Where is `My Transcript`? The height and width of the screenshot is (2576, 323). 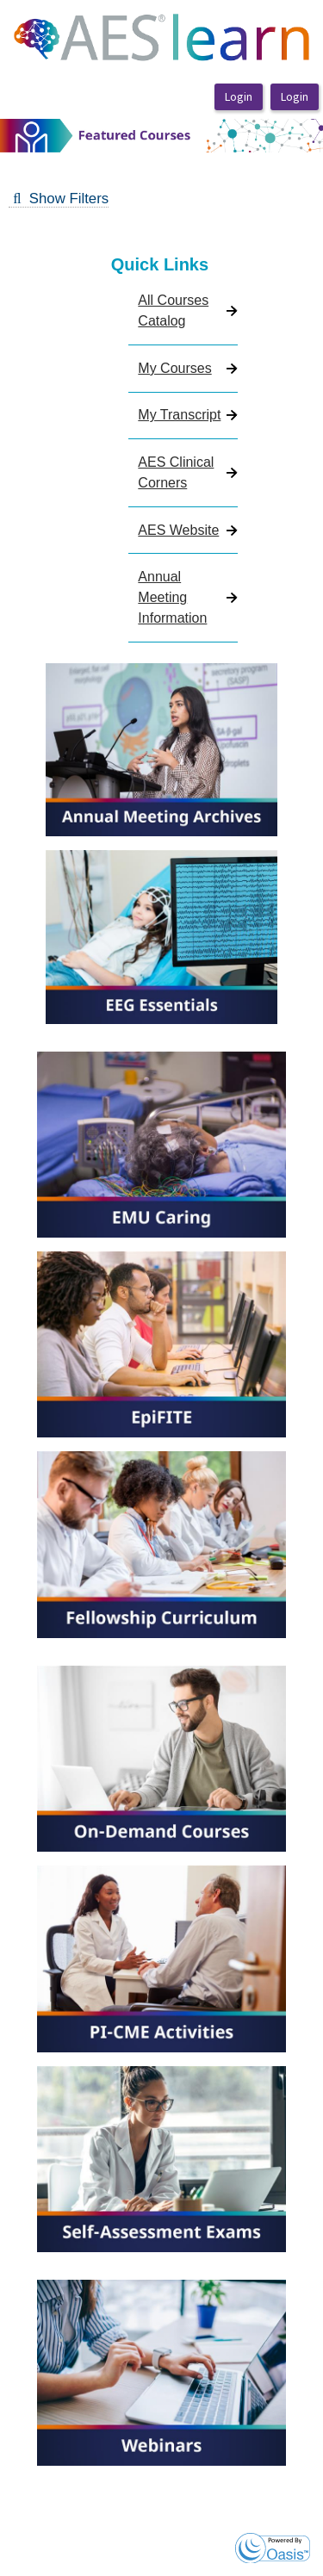
My Transcript is located at coordinates (179, 414).